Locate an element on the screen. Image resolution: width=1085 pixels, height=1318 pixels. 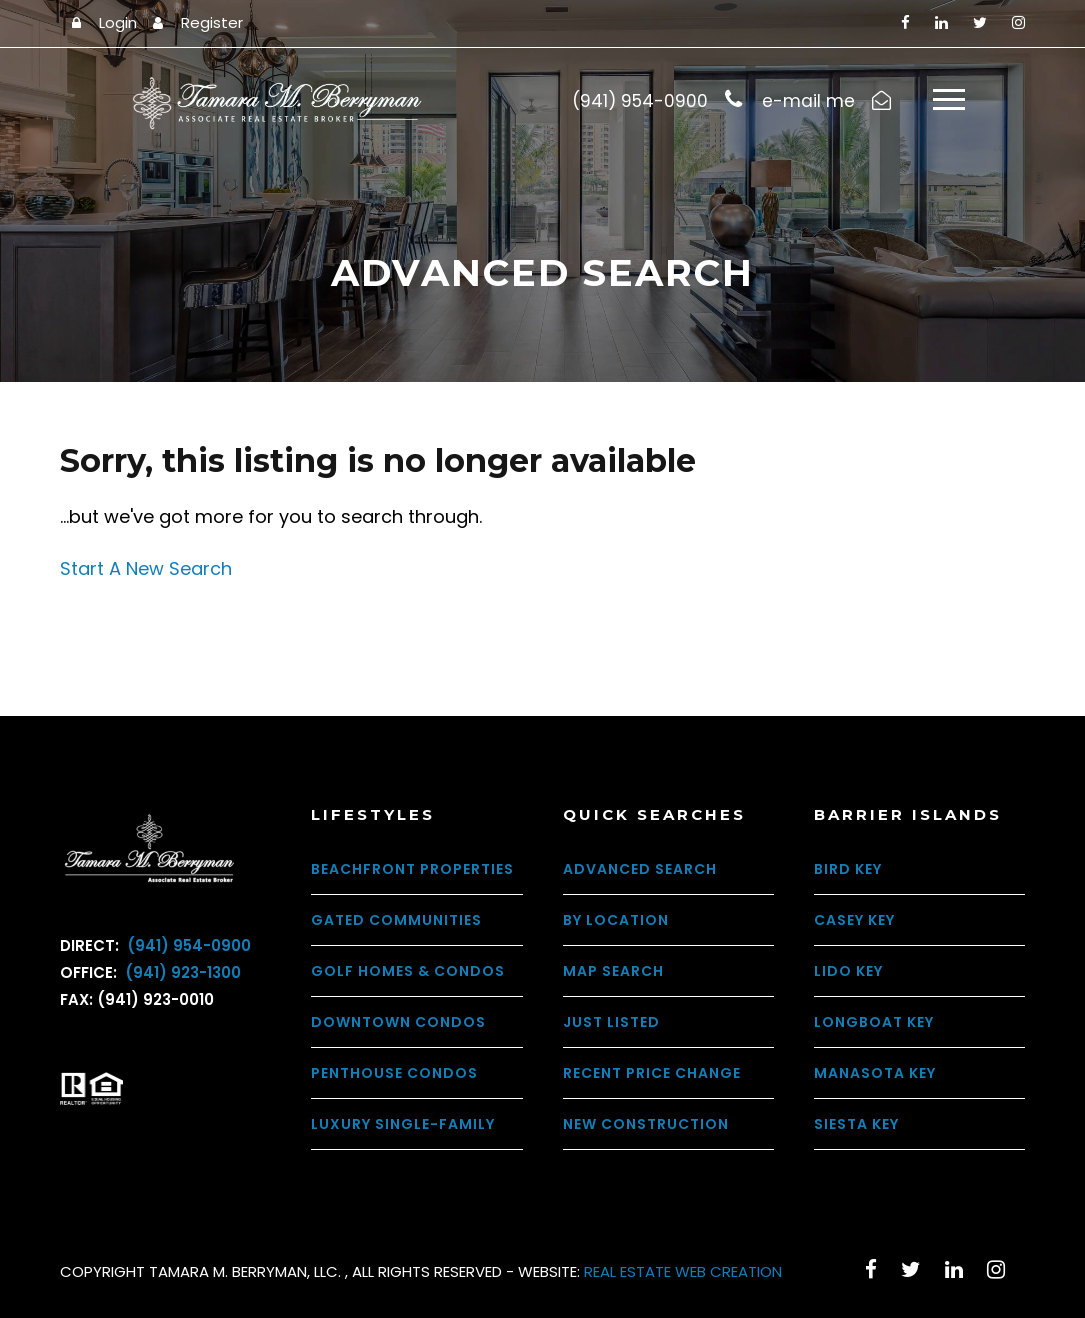
Penthouse Condos is located at coordinates (394, 1073).